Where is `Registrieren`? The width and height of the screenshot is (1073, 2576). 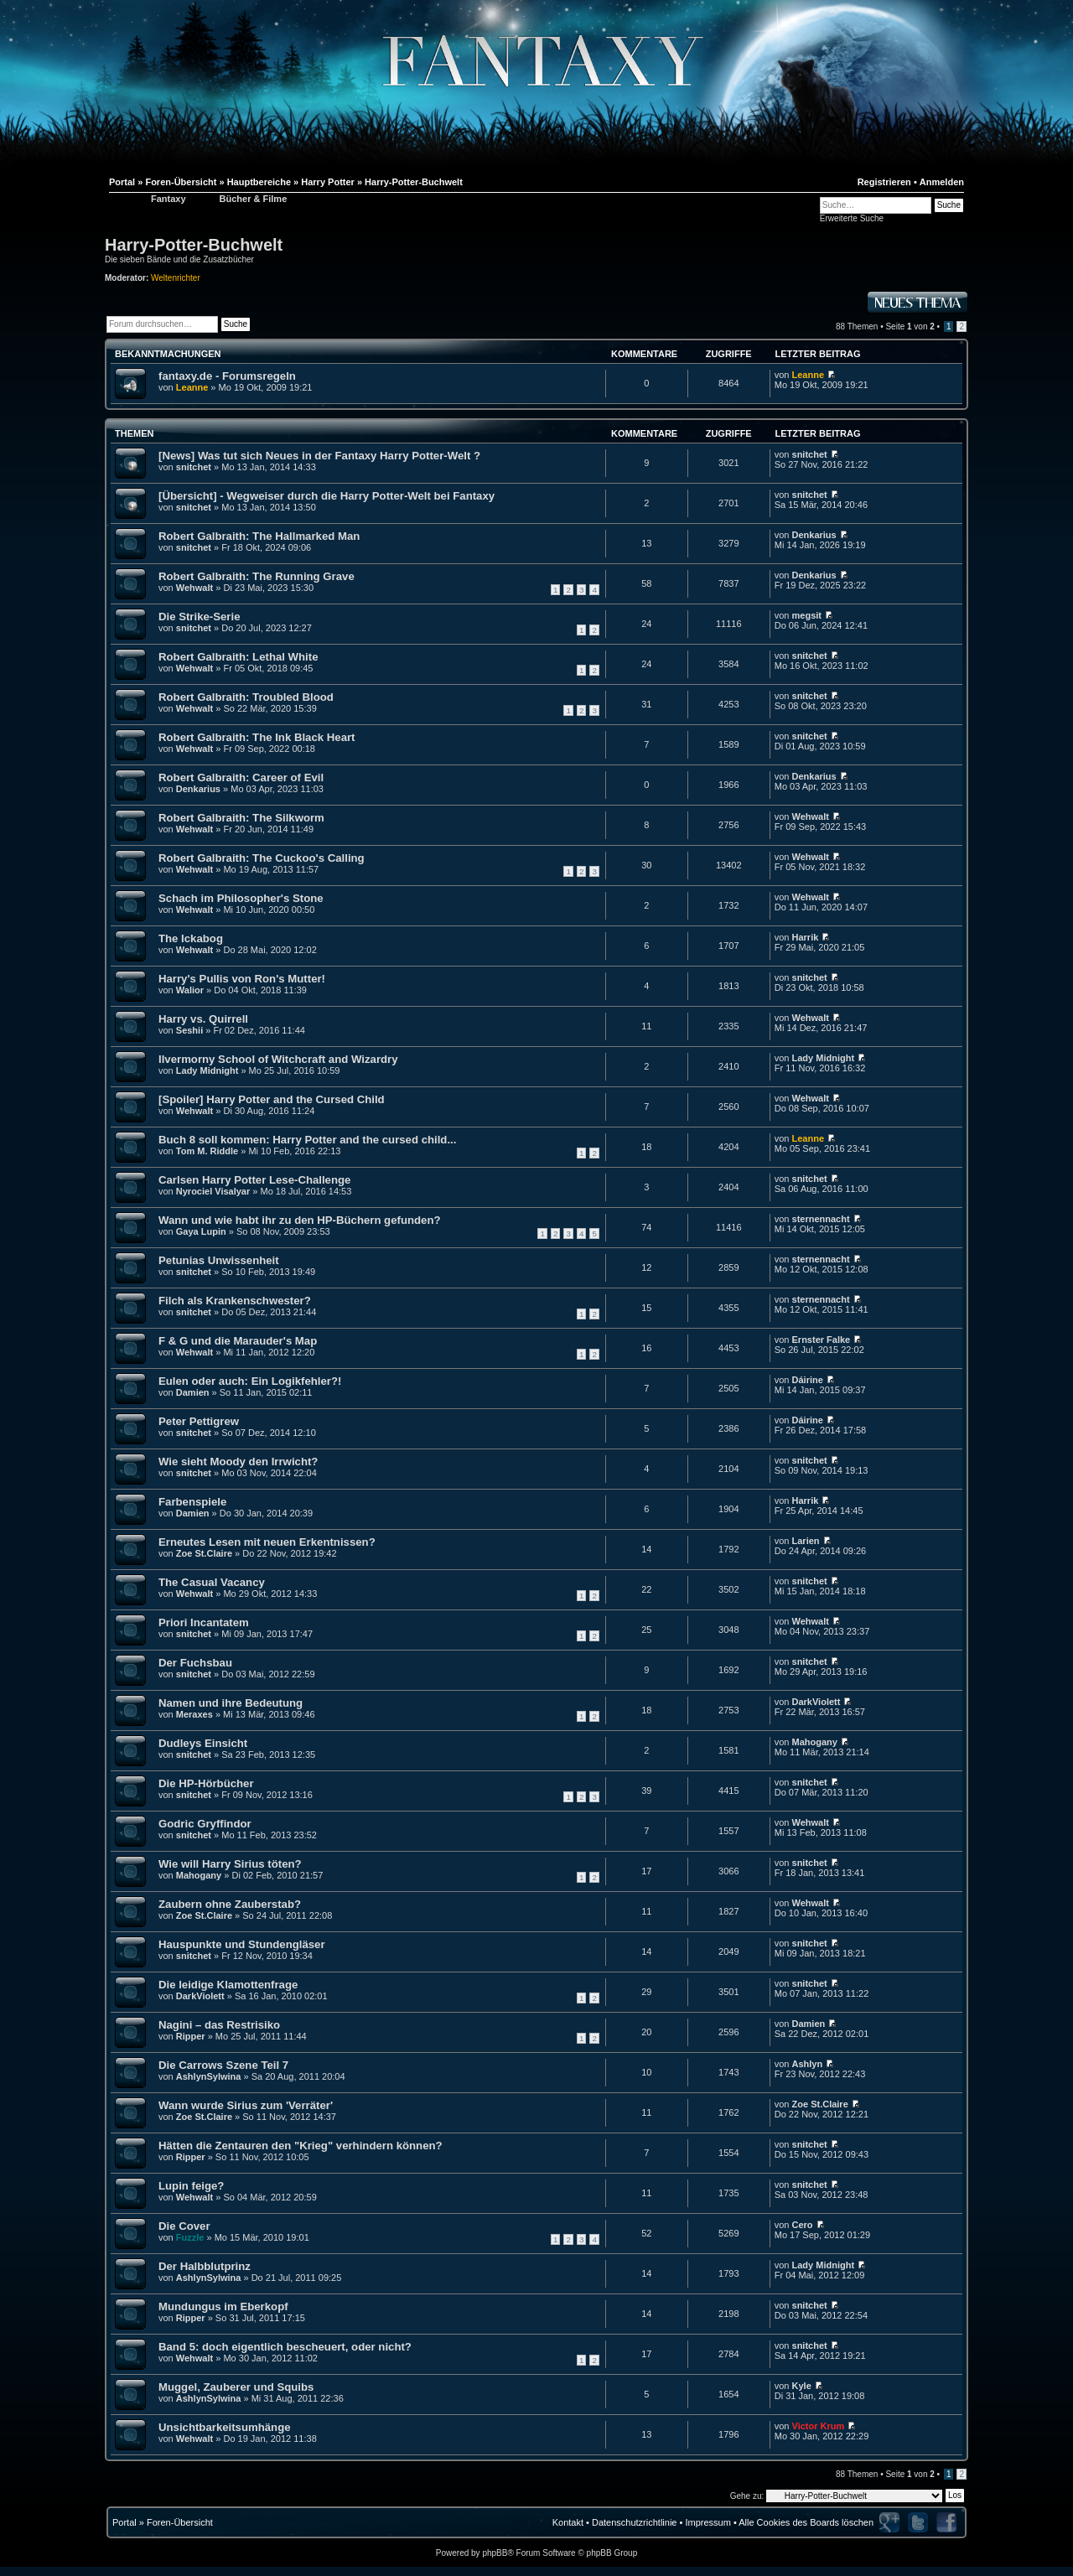
Registrieren is located at coordinates (884, 182).